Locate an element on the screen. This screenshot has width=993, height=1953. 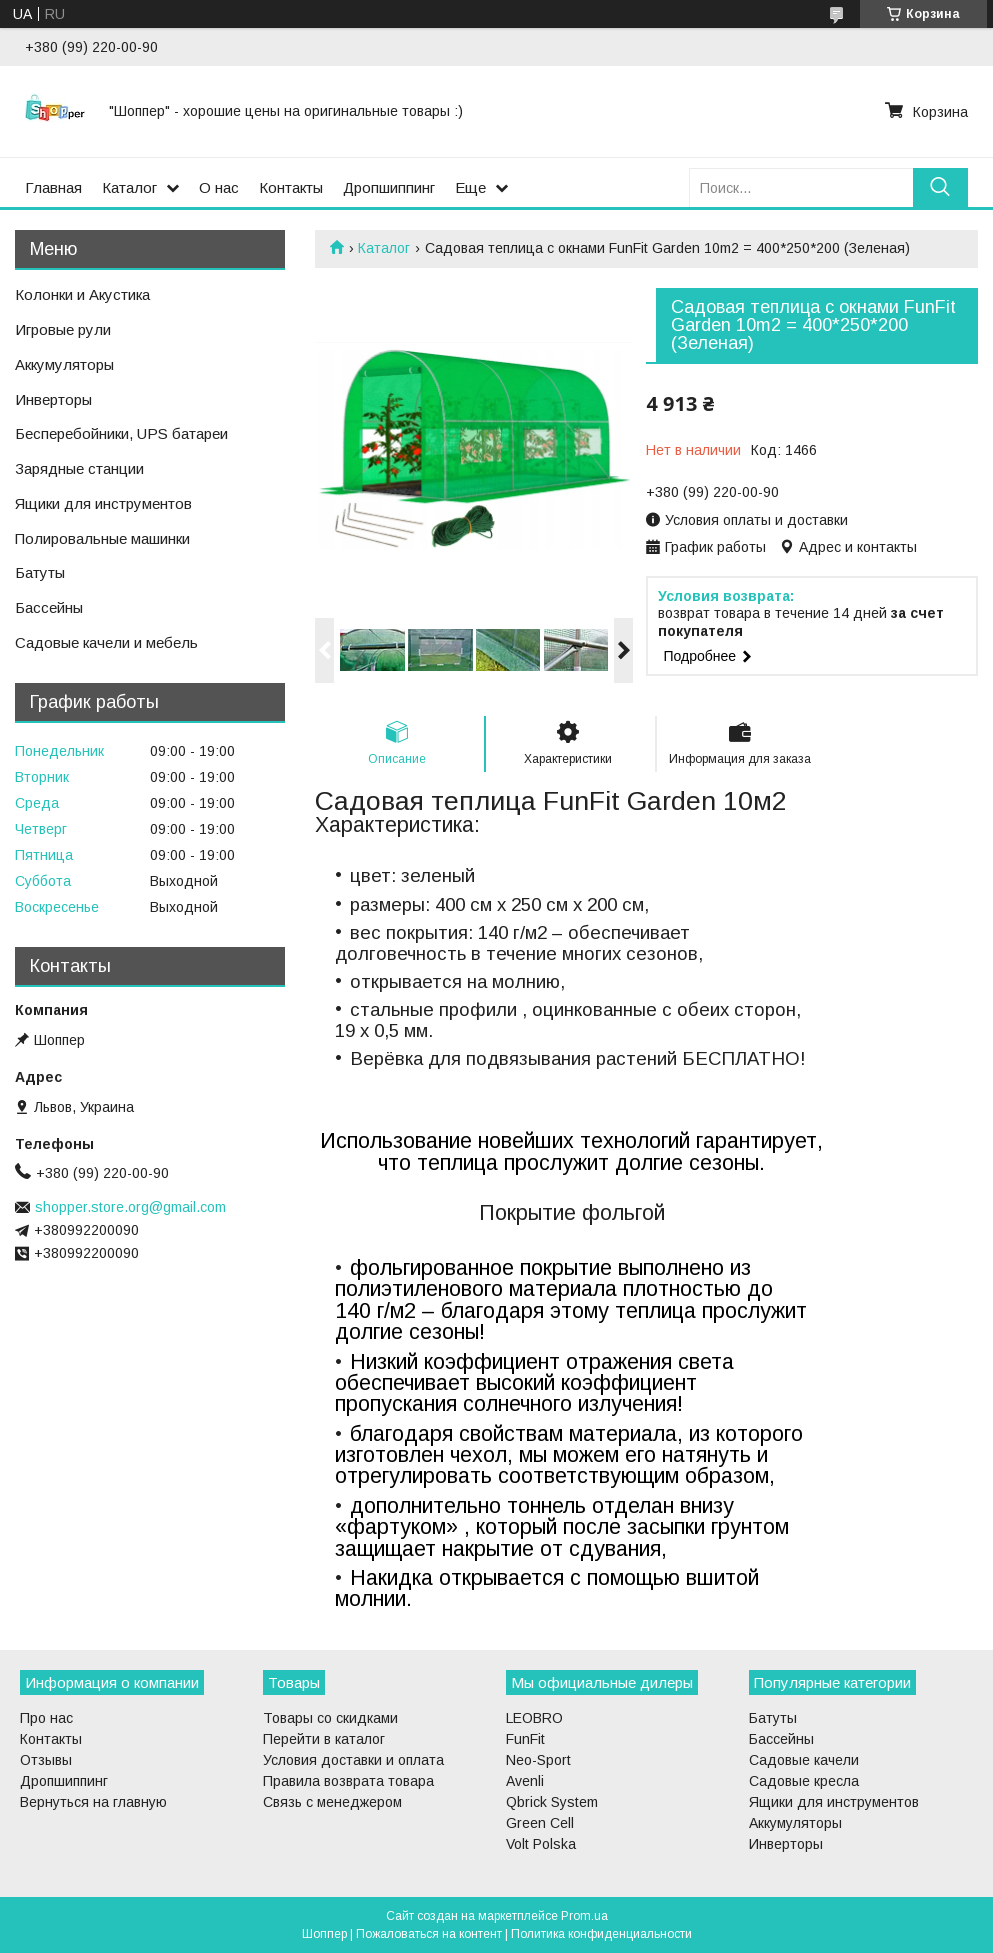
Садовые кресла is located at coordinates (804, 1781).